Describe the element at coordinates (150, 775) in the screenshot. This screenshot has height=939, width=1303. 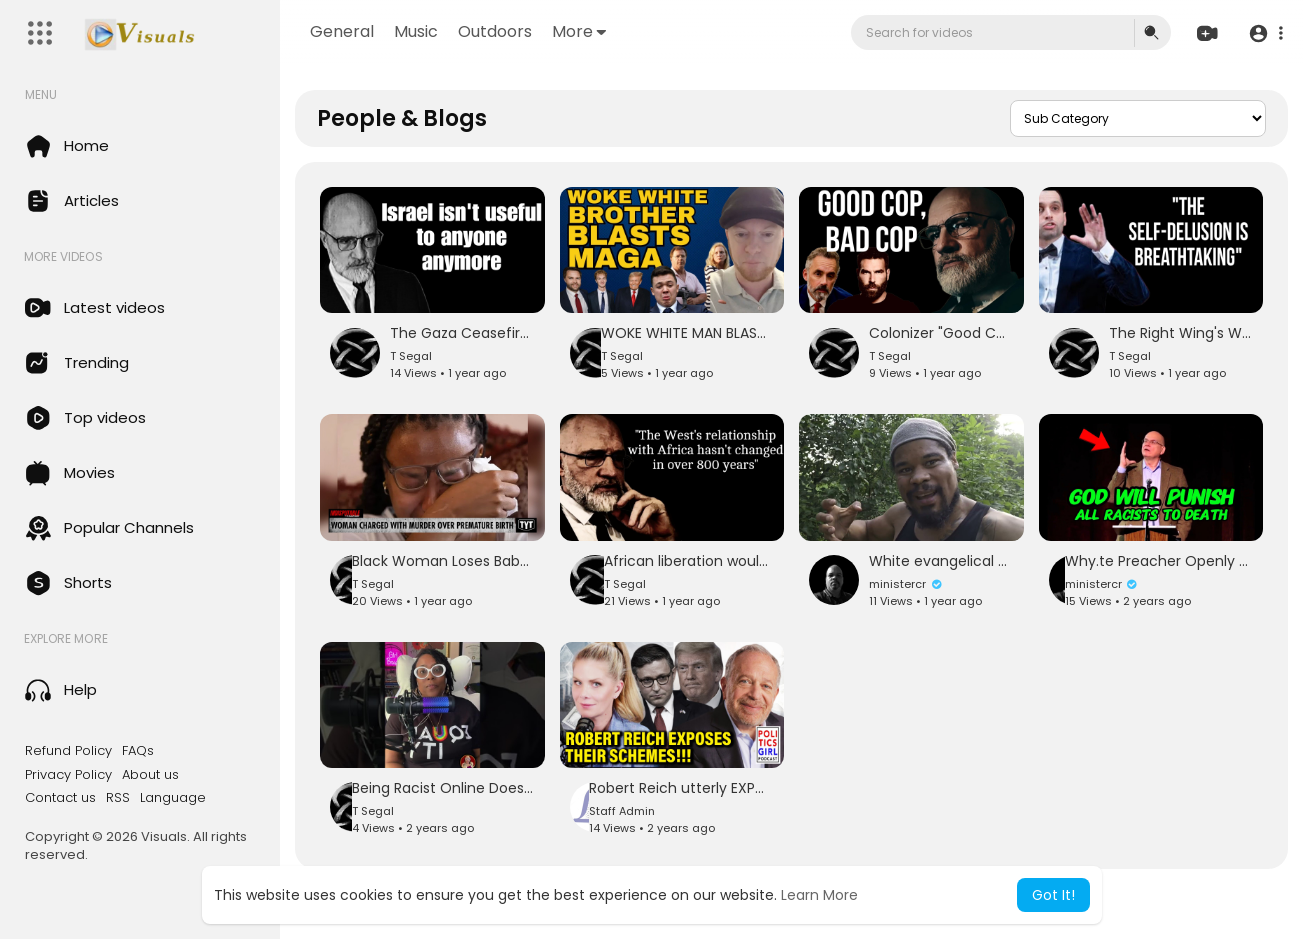
I see `About us` at that location.